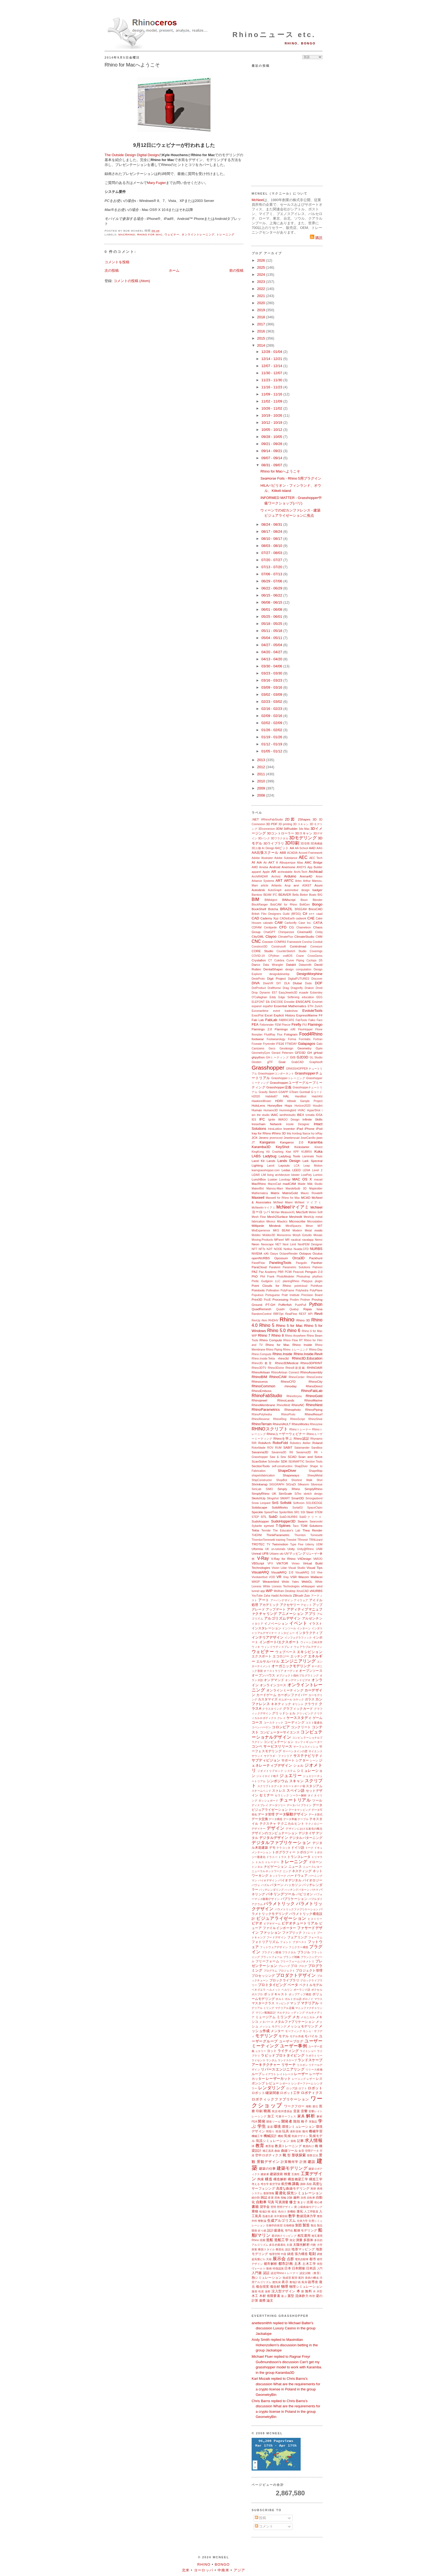  I want to click on 乗物, so click(255, 2211).